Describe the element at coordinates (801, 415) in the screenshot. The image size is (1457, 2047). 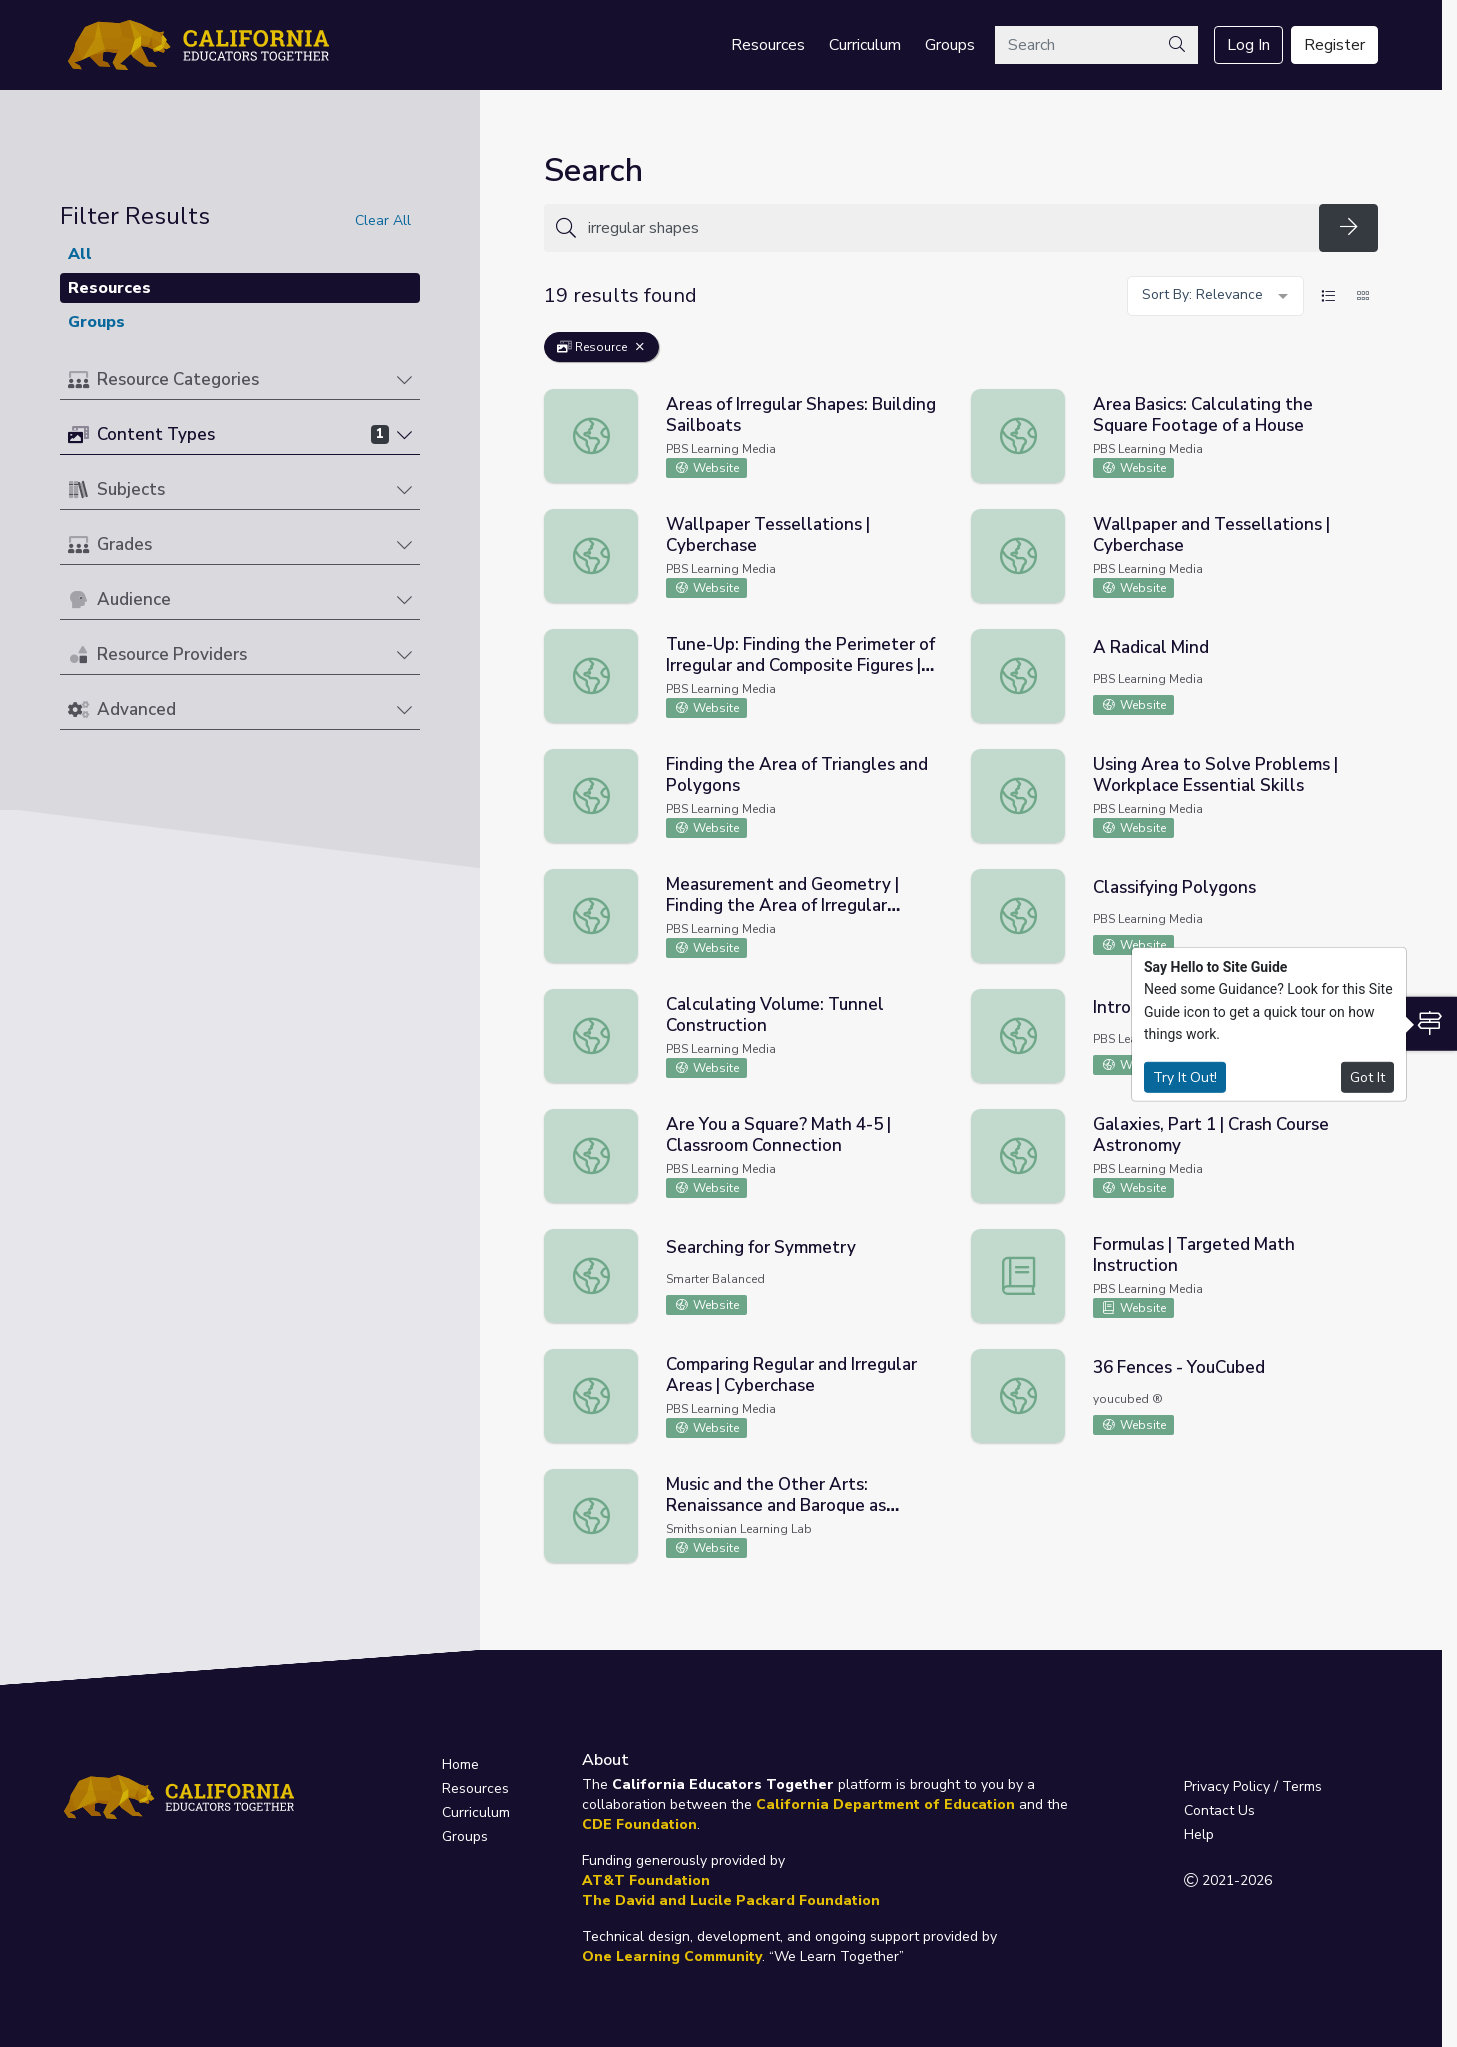
I see `Areas of Irregular Shapes: Building Sailboats` at that location.